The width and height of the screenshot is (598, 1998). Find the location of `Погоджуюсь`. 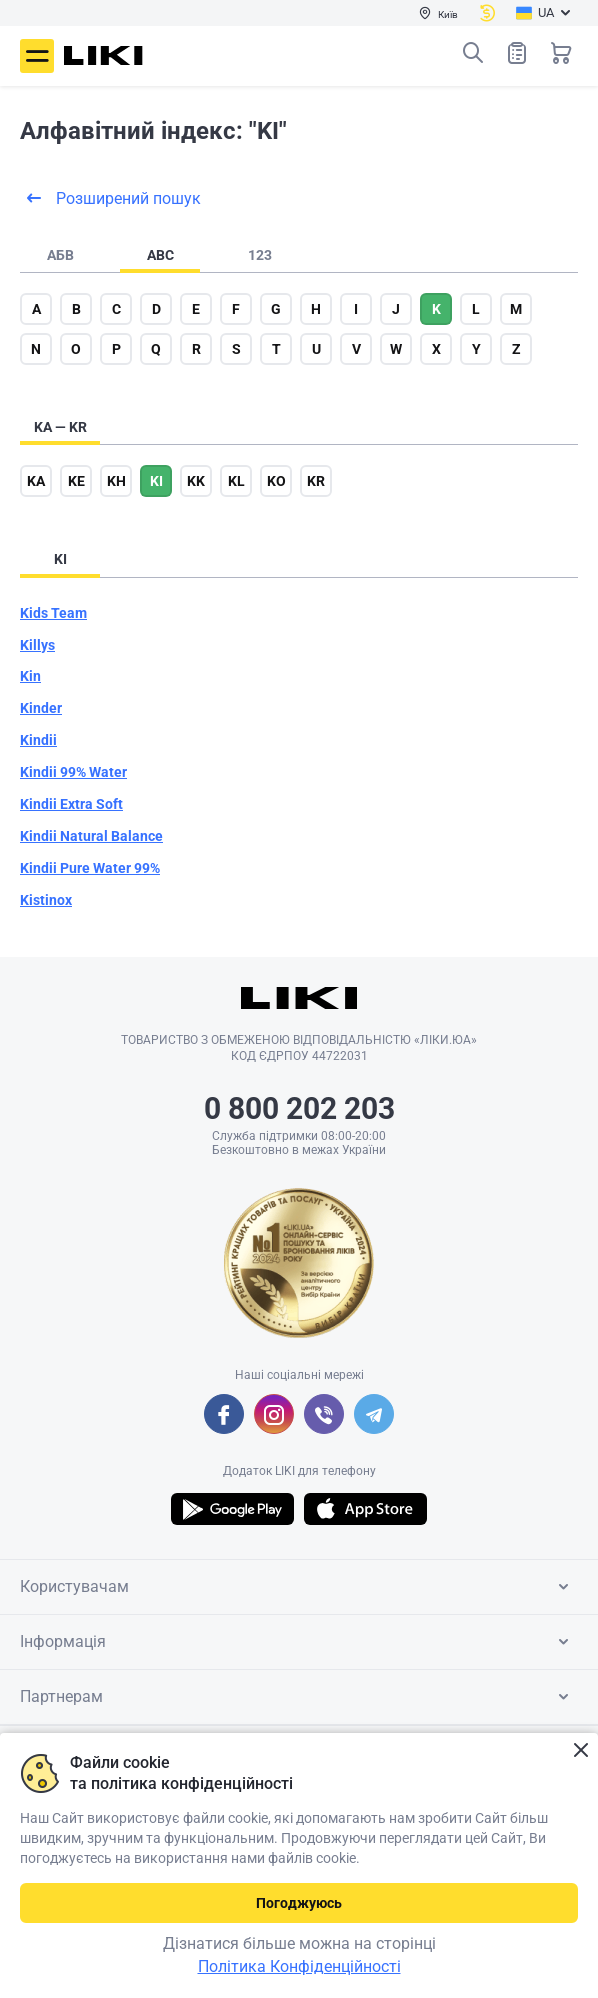

Погоджуюсь is located at coordinates (299, 1903).